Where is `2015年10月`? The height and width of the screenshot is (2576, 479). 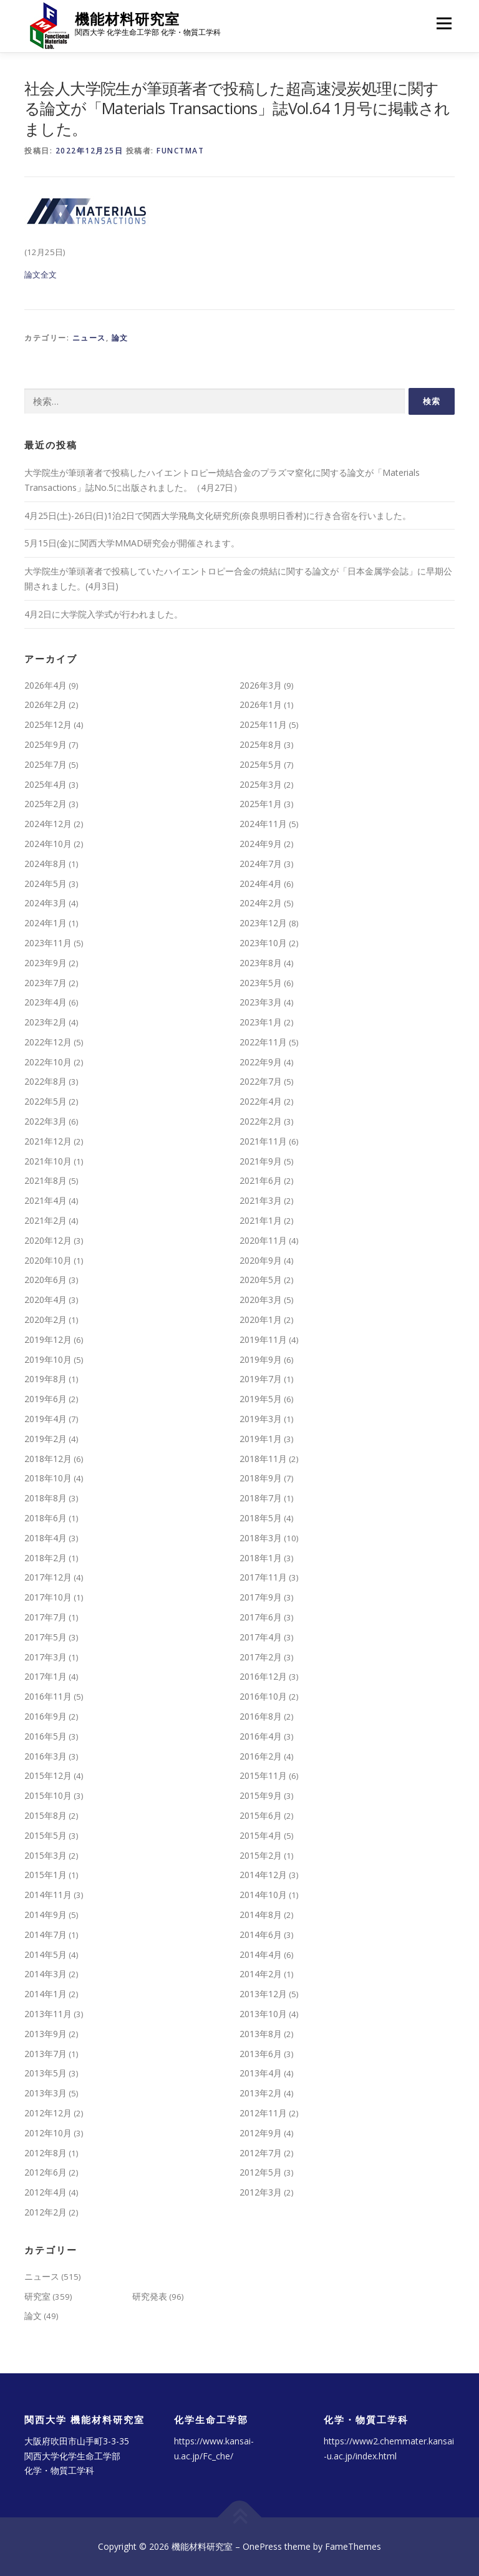 2015年10月 is located at coordinates (48, 1795).